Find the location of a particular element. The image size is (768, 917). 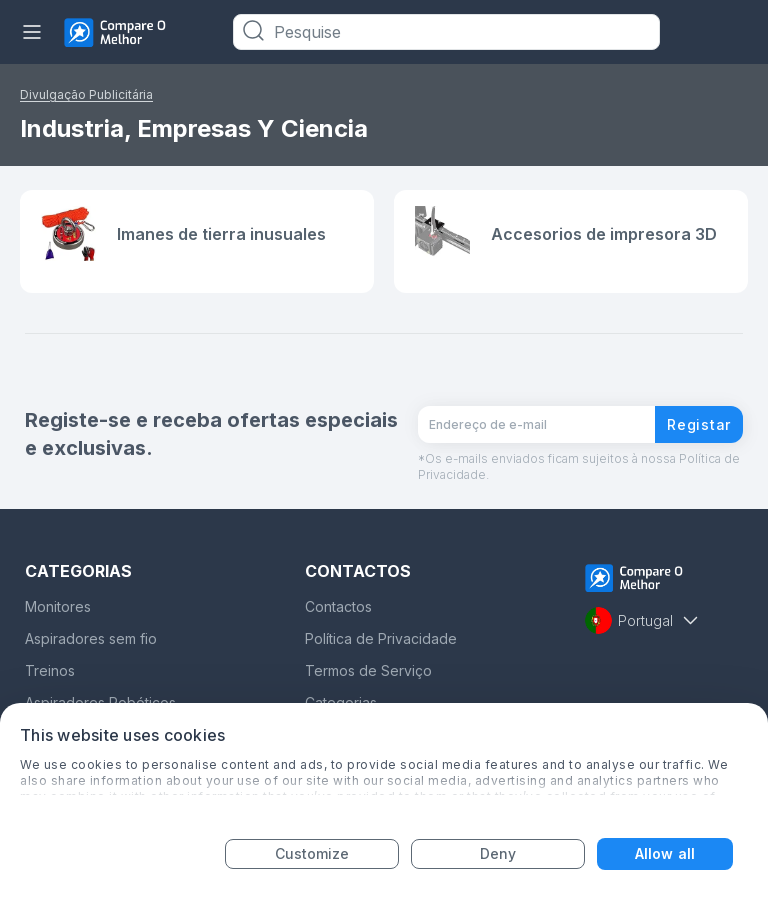

Monitores is located at coordinates (58, 606).